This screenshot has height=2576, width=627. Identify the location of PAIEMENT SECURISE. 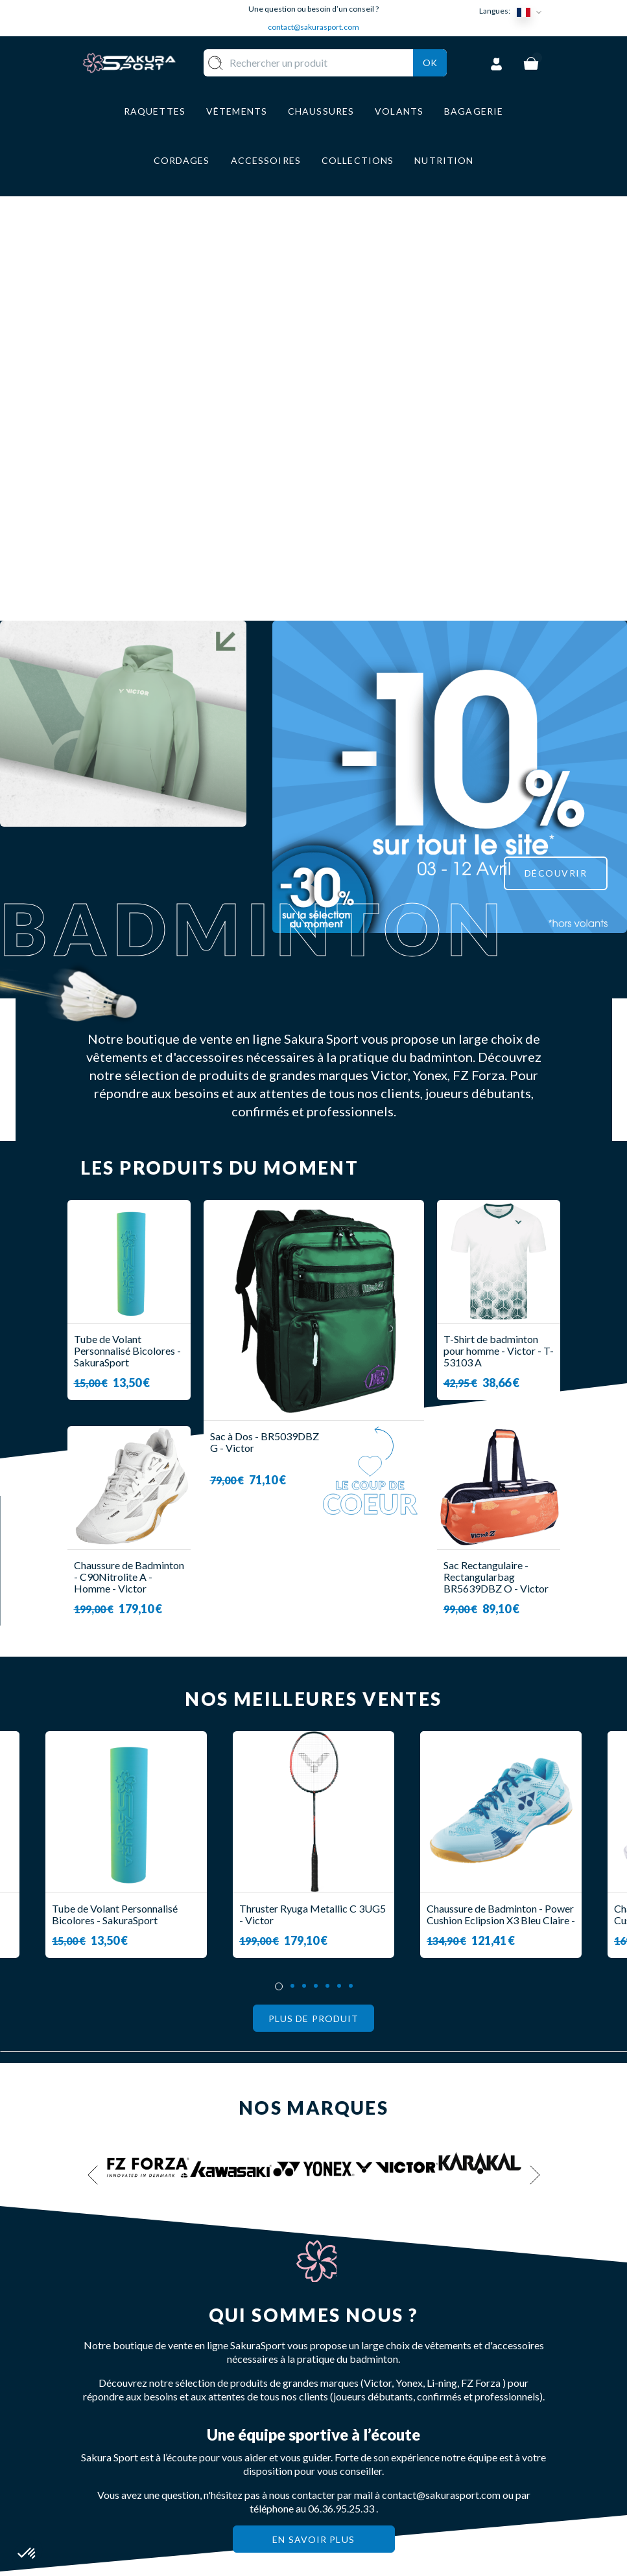
(353, 2424).